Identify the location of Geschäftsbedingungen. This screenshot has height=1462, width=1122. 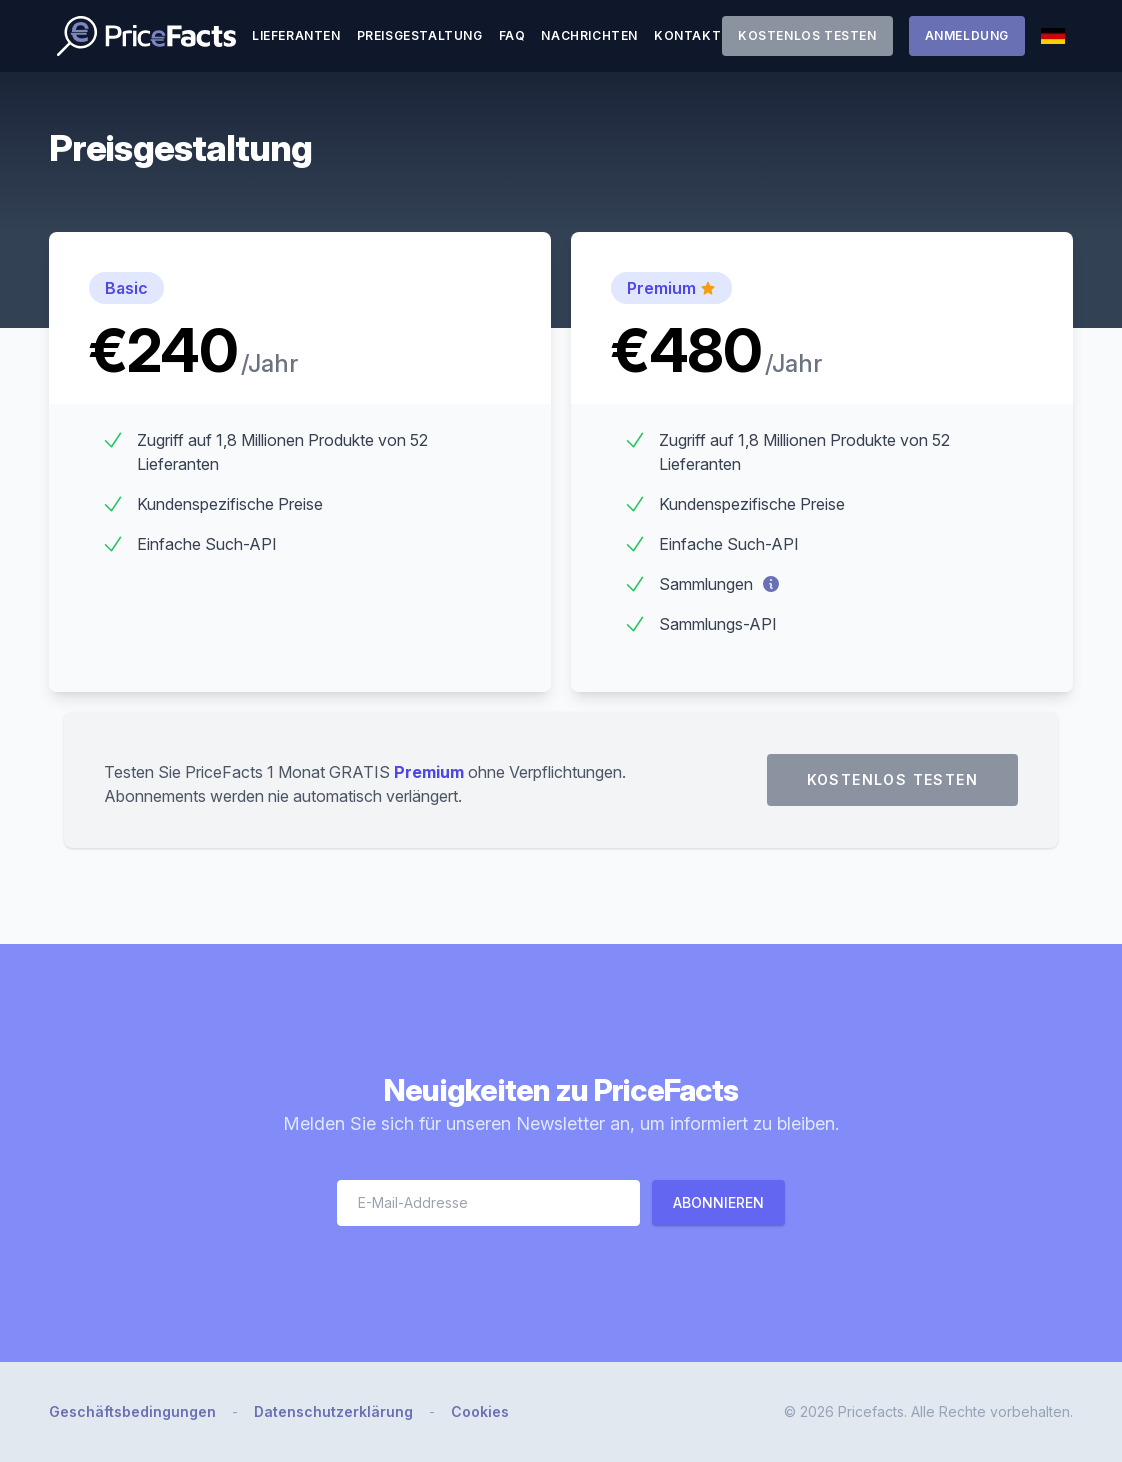
(132, 1411).